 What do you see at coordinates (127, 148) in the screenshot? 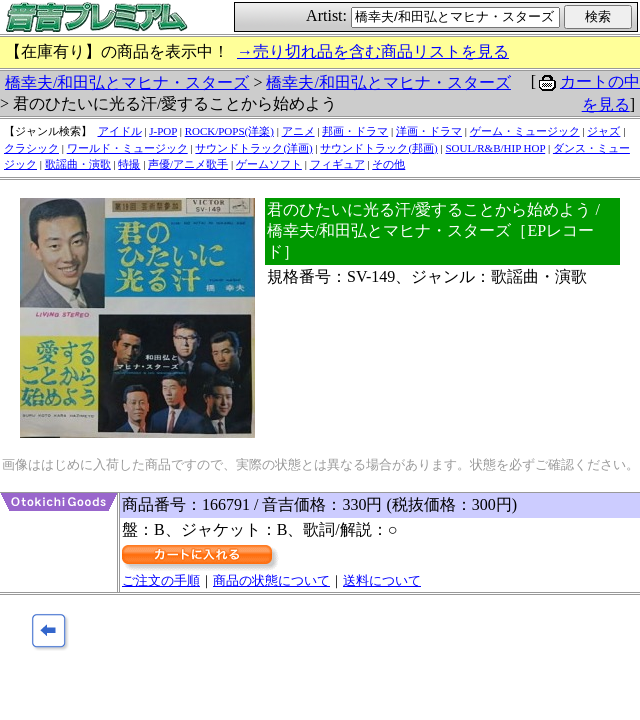
I see `ワールド・ミュージック` at bounding box center [127, 148].